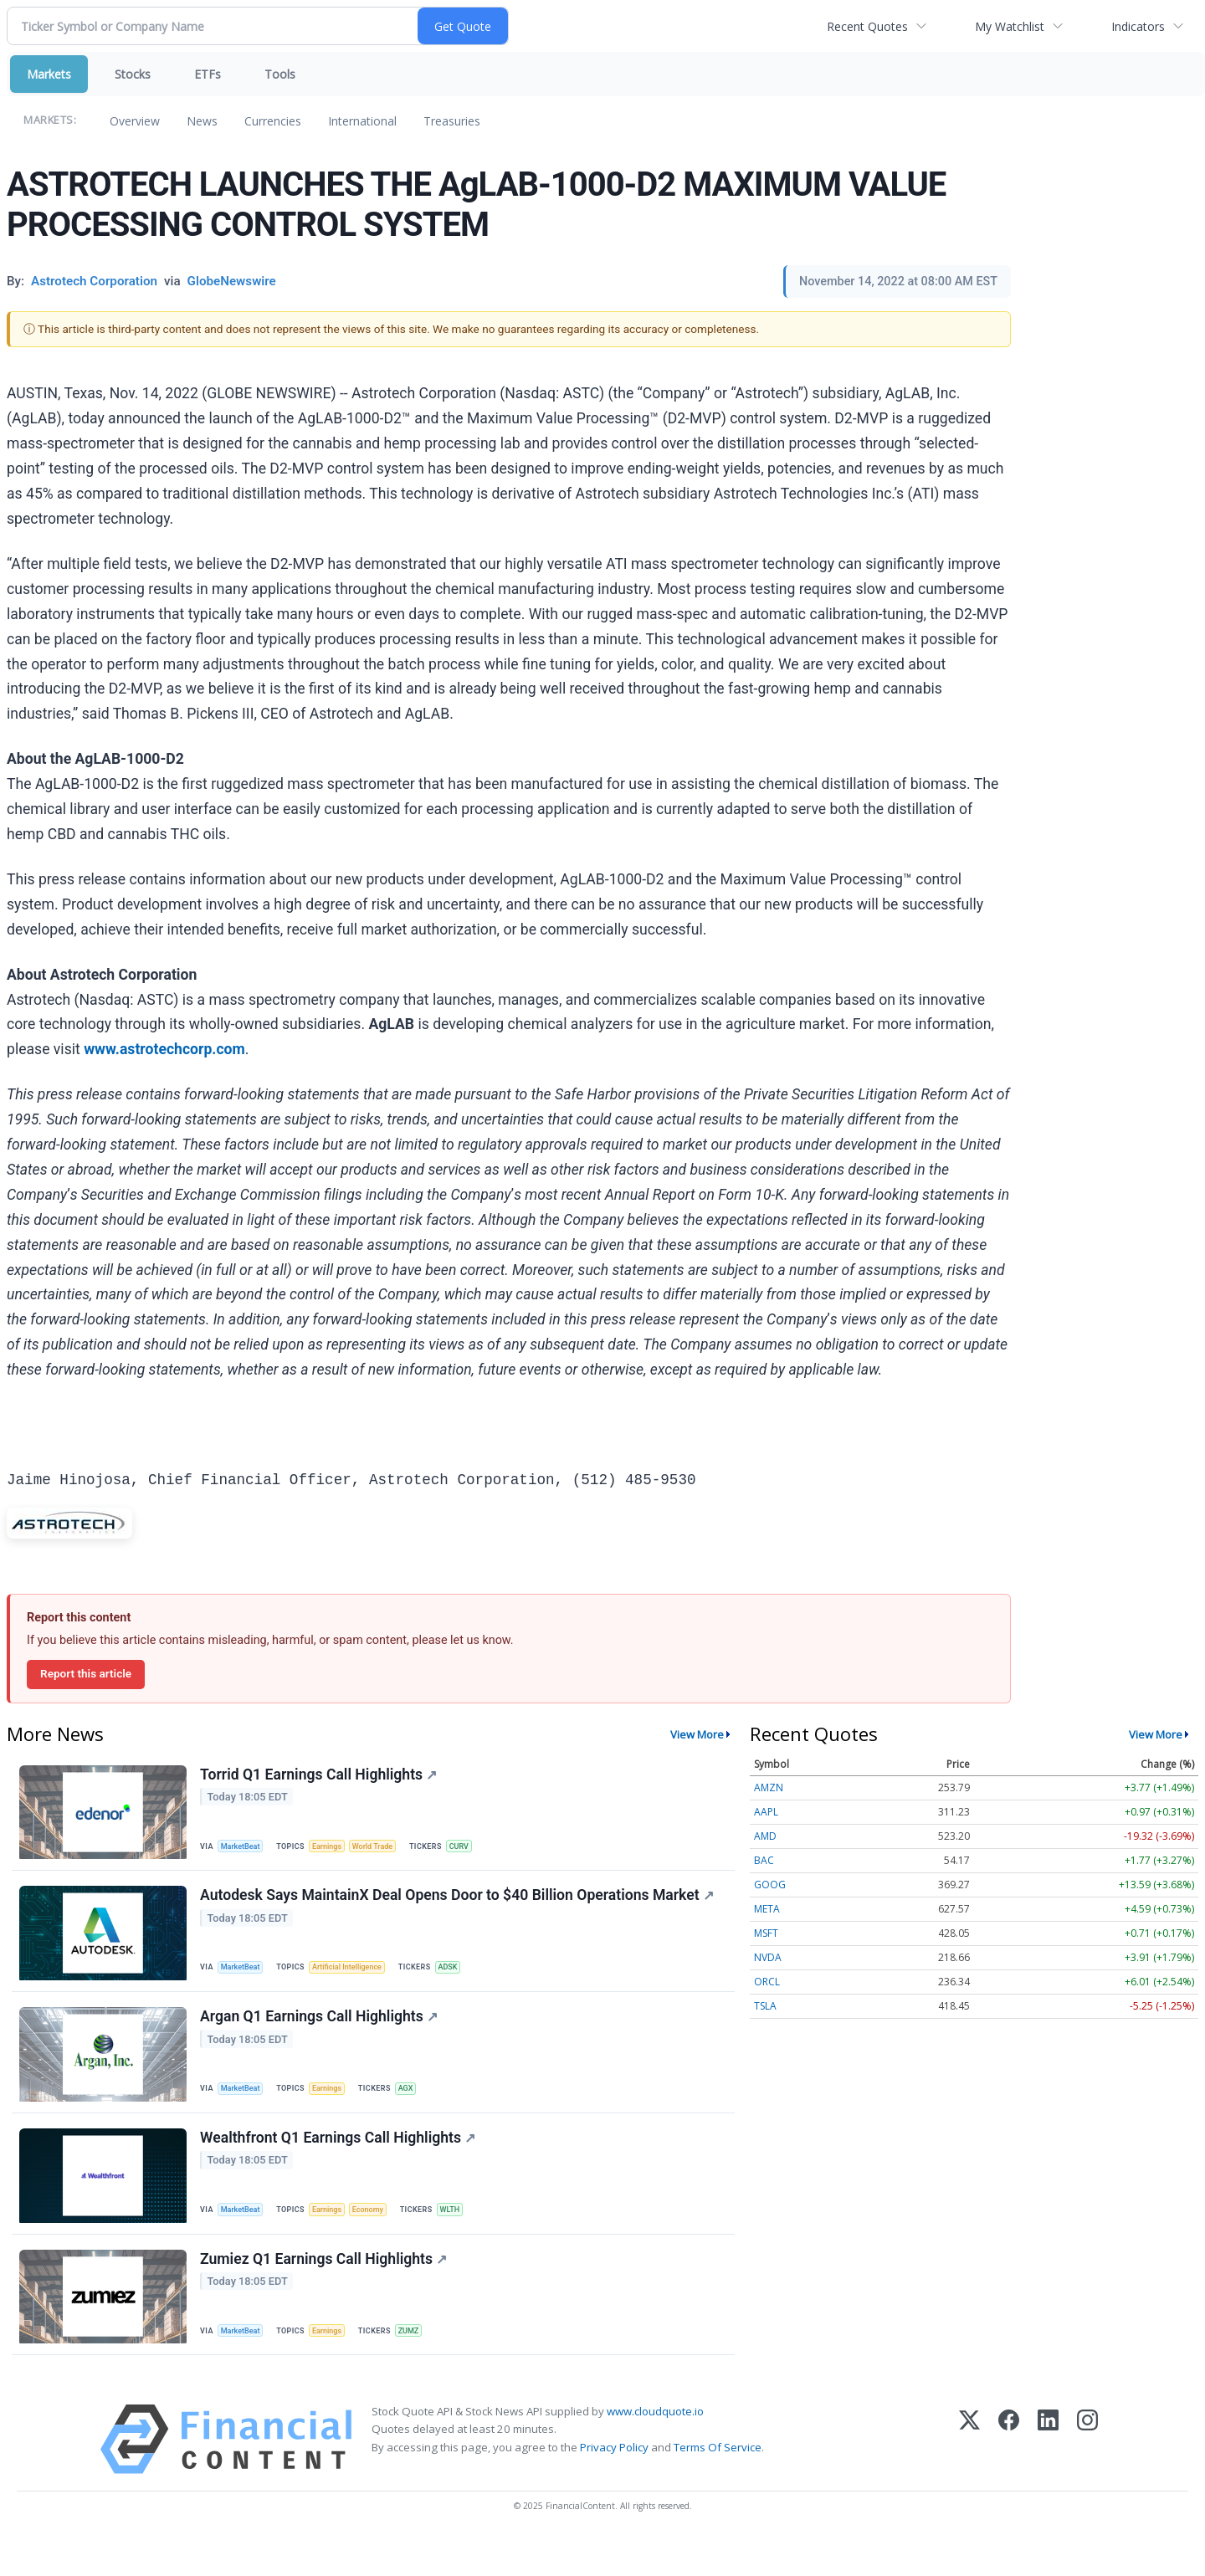 The height and width of the screenshot is (2576, 1205). Describe the element at coordinates (272, 121) in the screenshot. I see `Currencies` at that location.